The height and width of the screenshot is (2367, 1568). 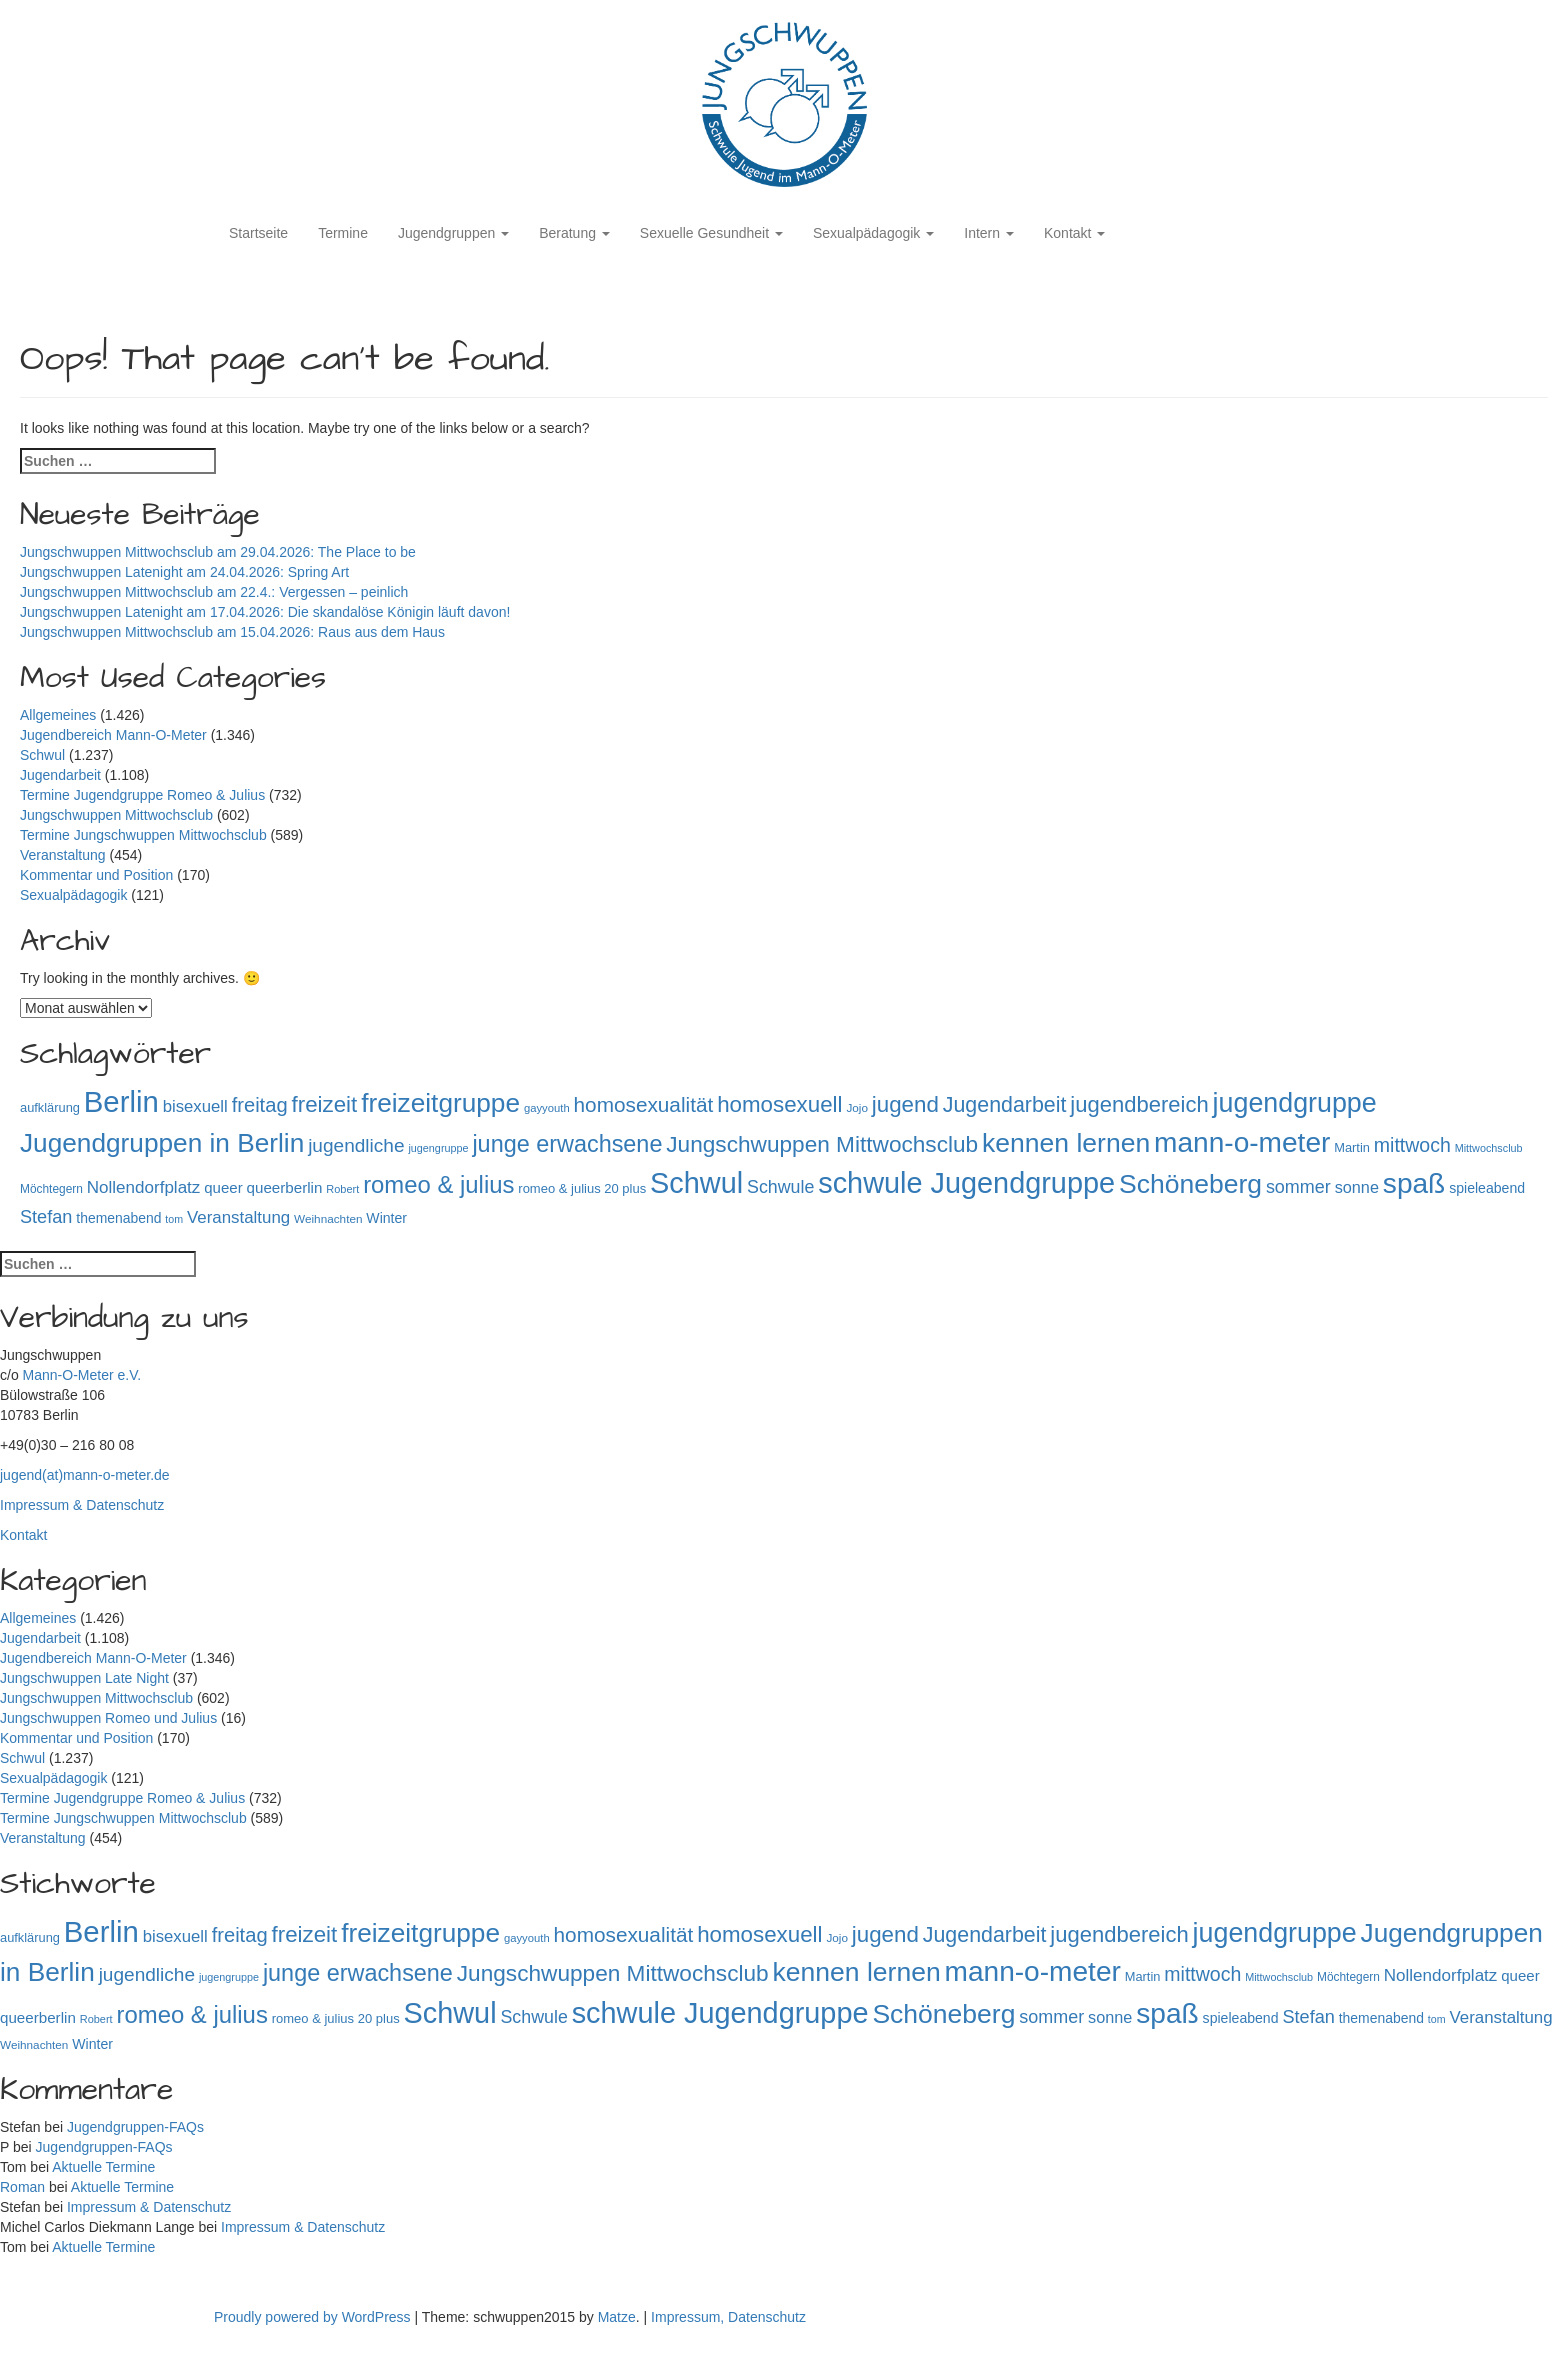 What do you see at coordinates (325, 1104) in the screenshot?
I see `freizeit [freizeit (409 Einträge)]` at bounding box center [325, 1104].